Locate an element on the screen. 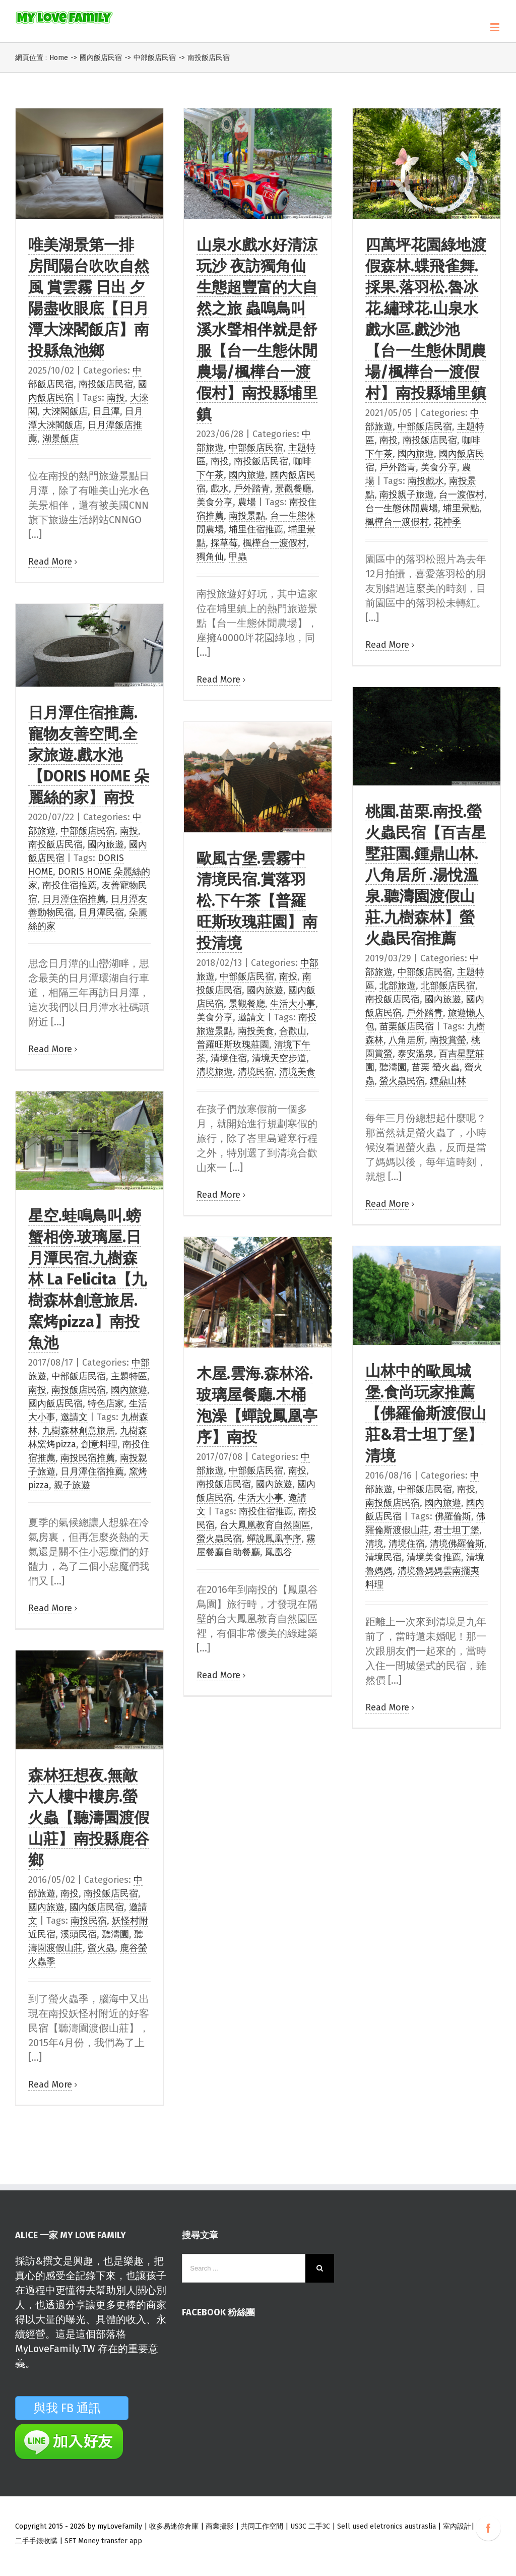 The width and height of the screenshot is (516, 2576). US3C 二手3C is located at coordinates (310, 2526).